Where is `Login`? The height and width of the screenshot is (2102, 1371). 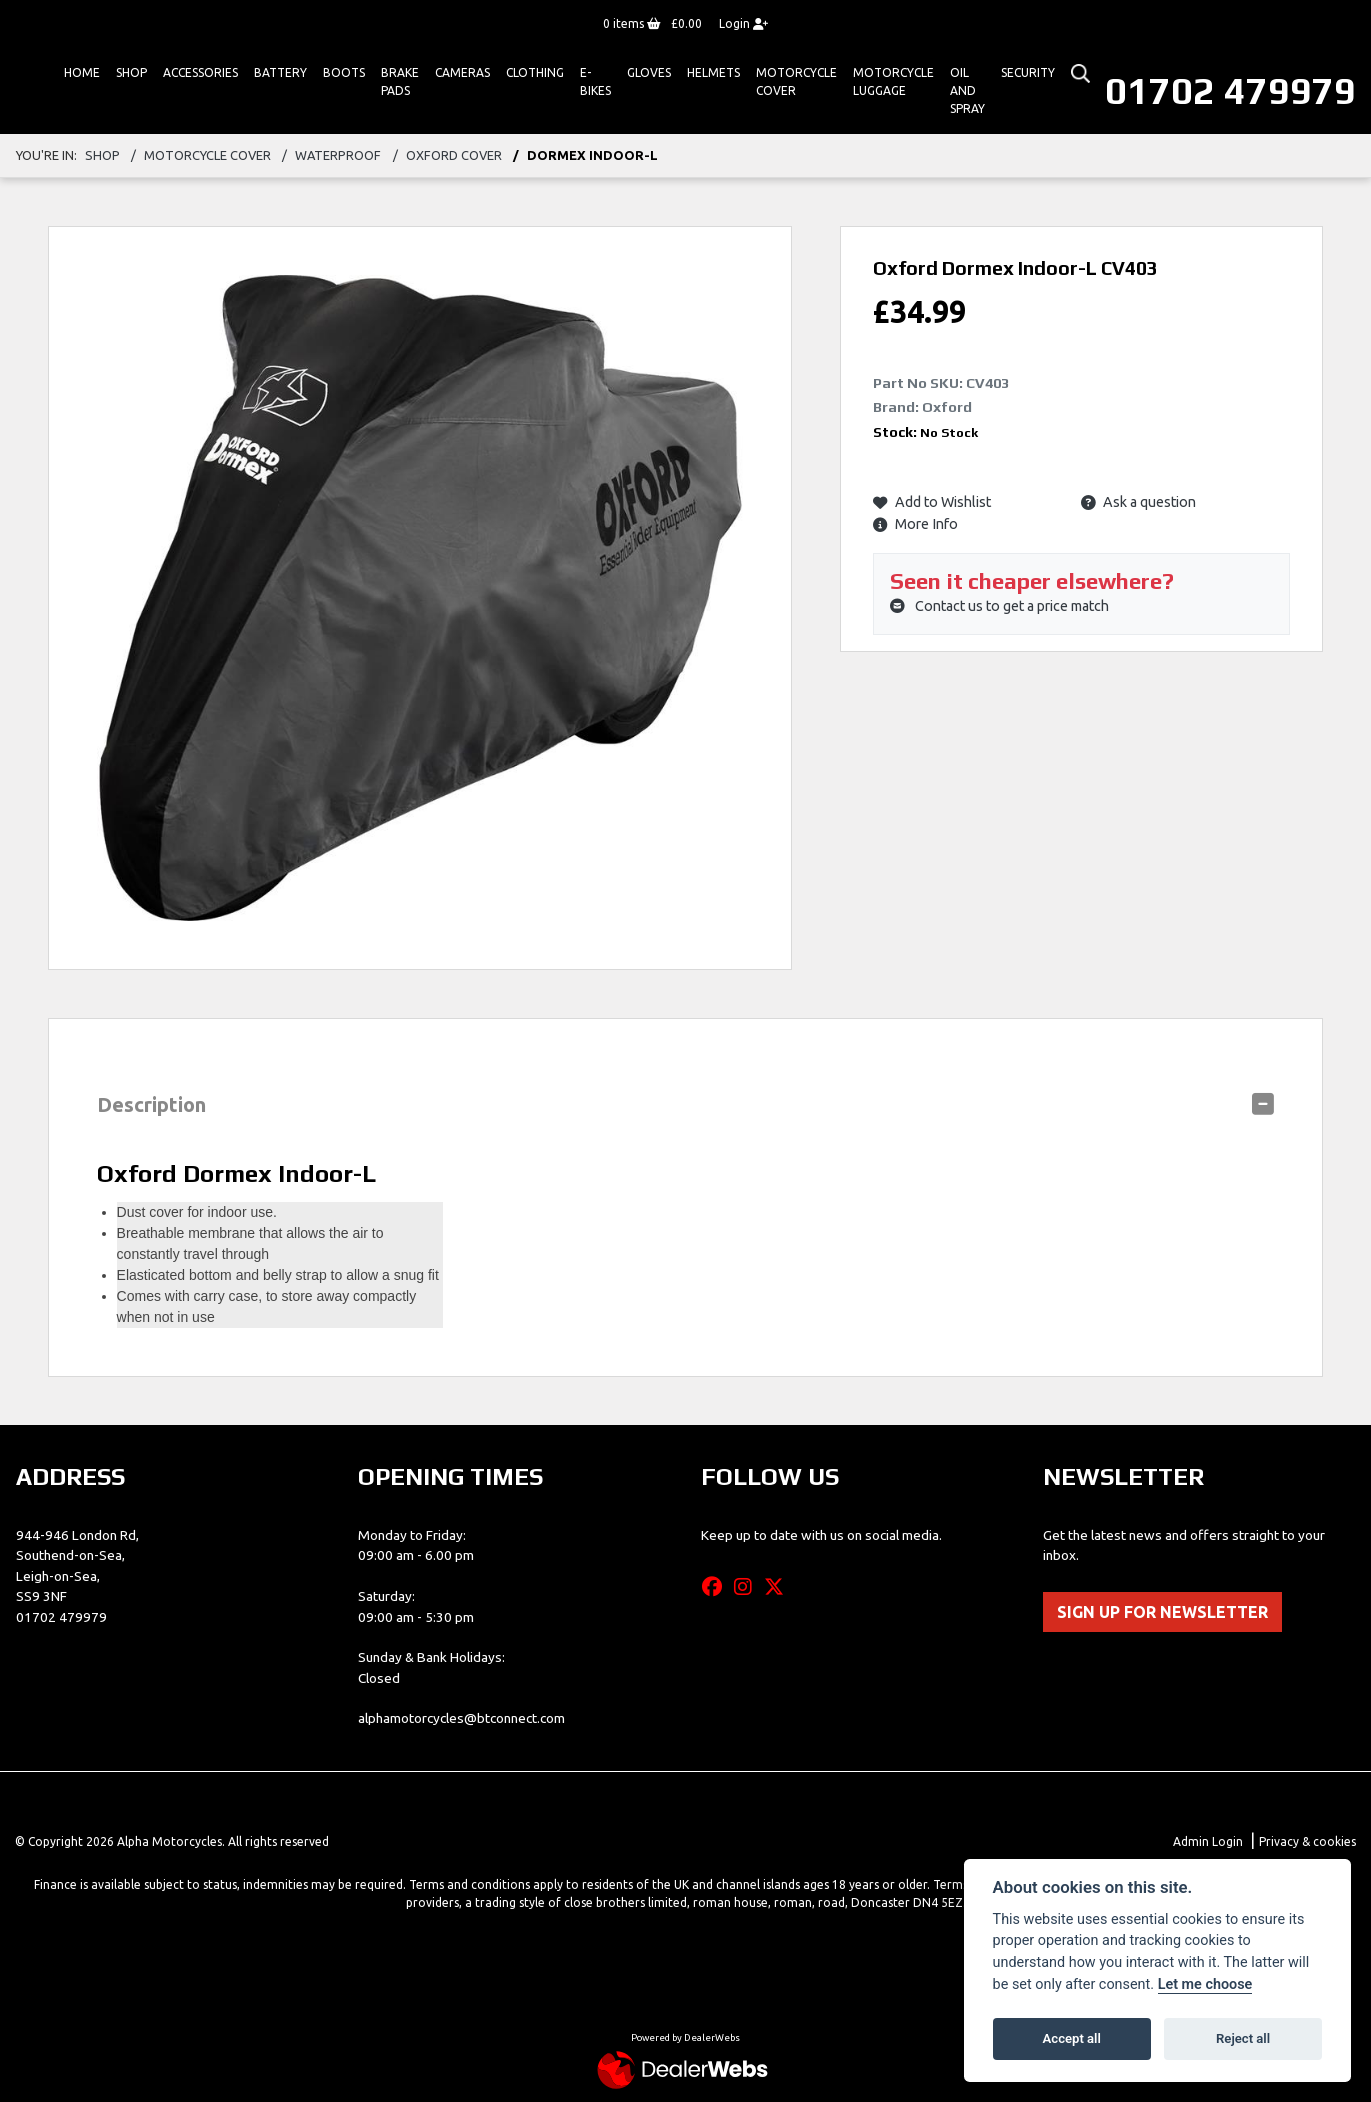 Login is located at coordinates (743, 23).